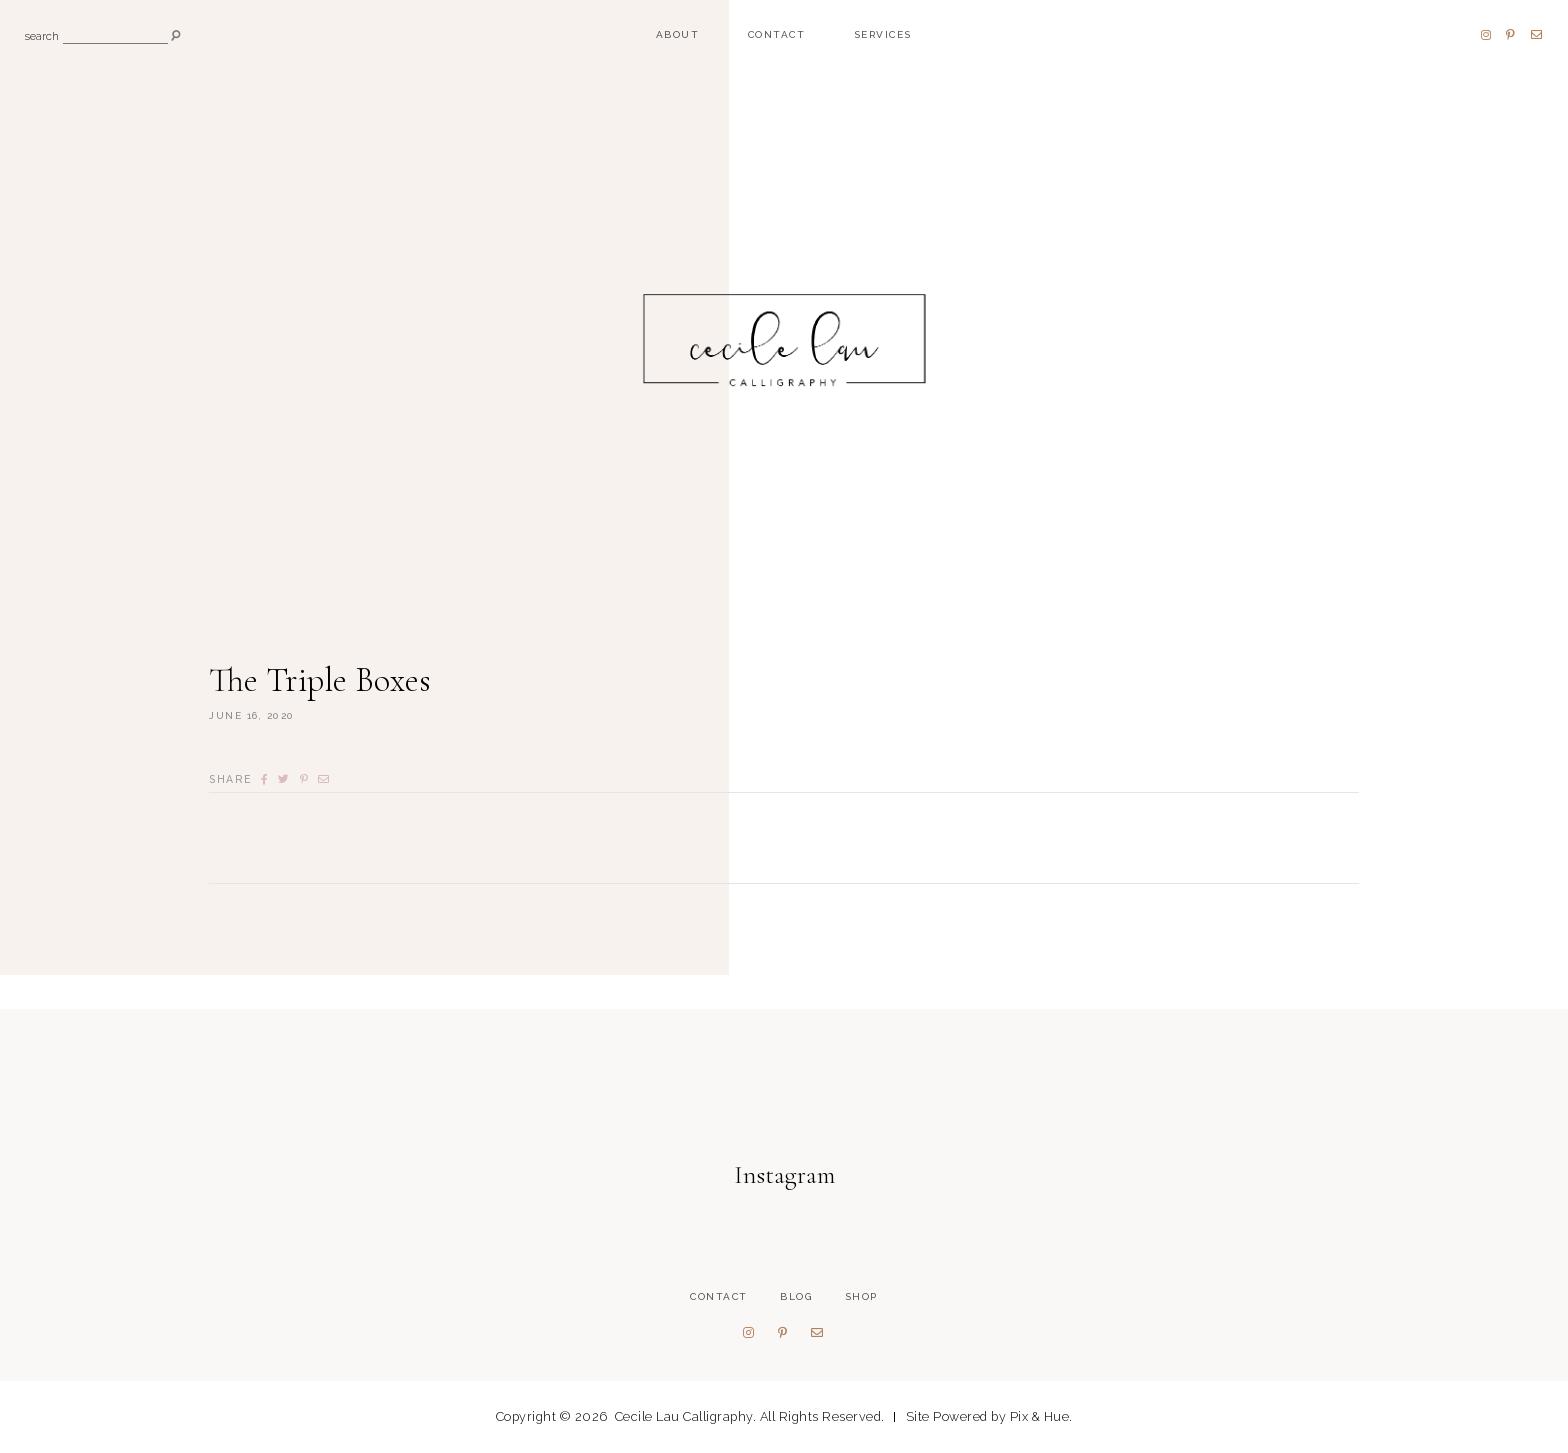  Describe the element at coordinates (42, 37) in the screenshot. I see `search` at that location.